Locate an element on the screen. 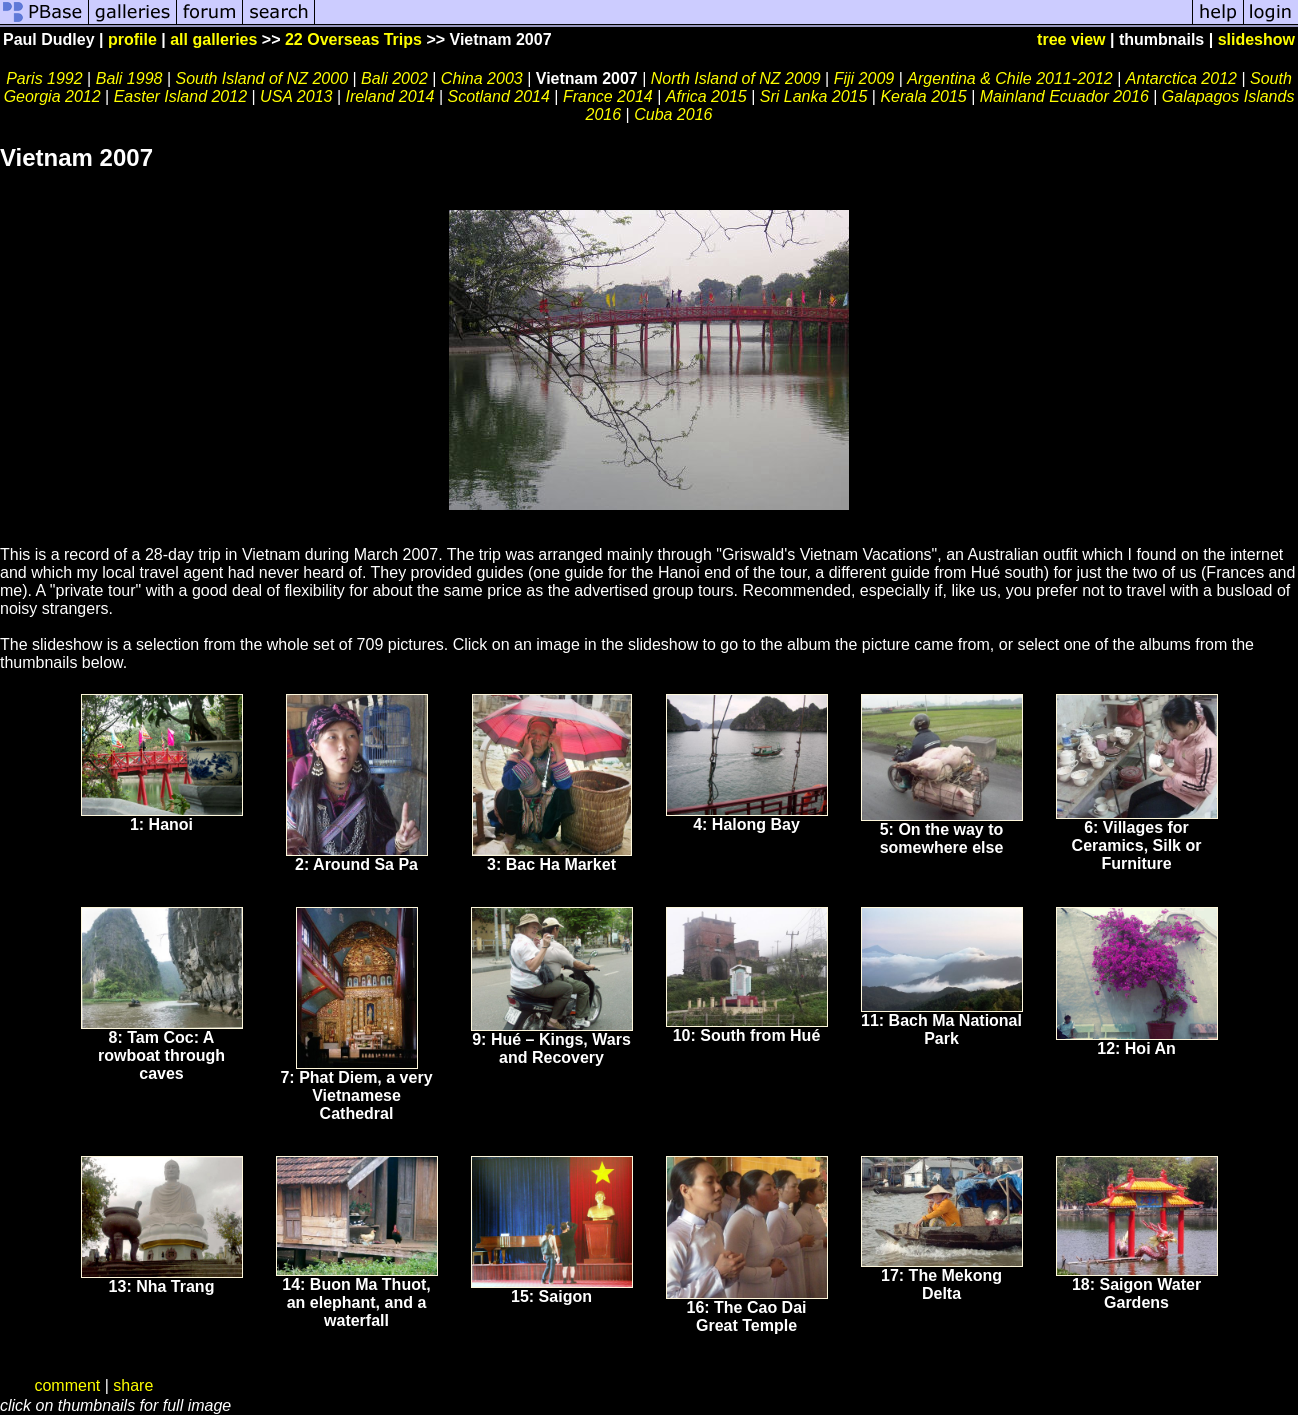  Fiji 2009 is located at coordinates (864, 78).